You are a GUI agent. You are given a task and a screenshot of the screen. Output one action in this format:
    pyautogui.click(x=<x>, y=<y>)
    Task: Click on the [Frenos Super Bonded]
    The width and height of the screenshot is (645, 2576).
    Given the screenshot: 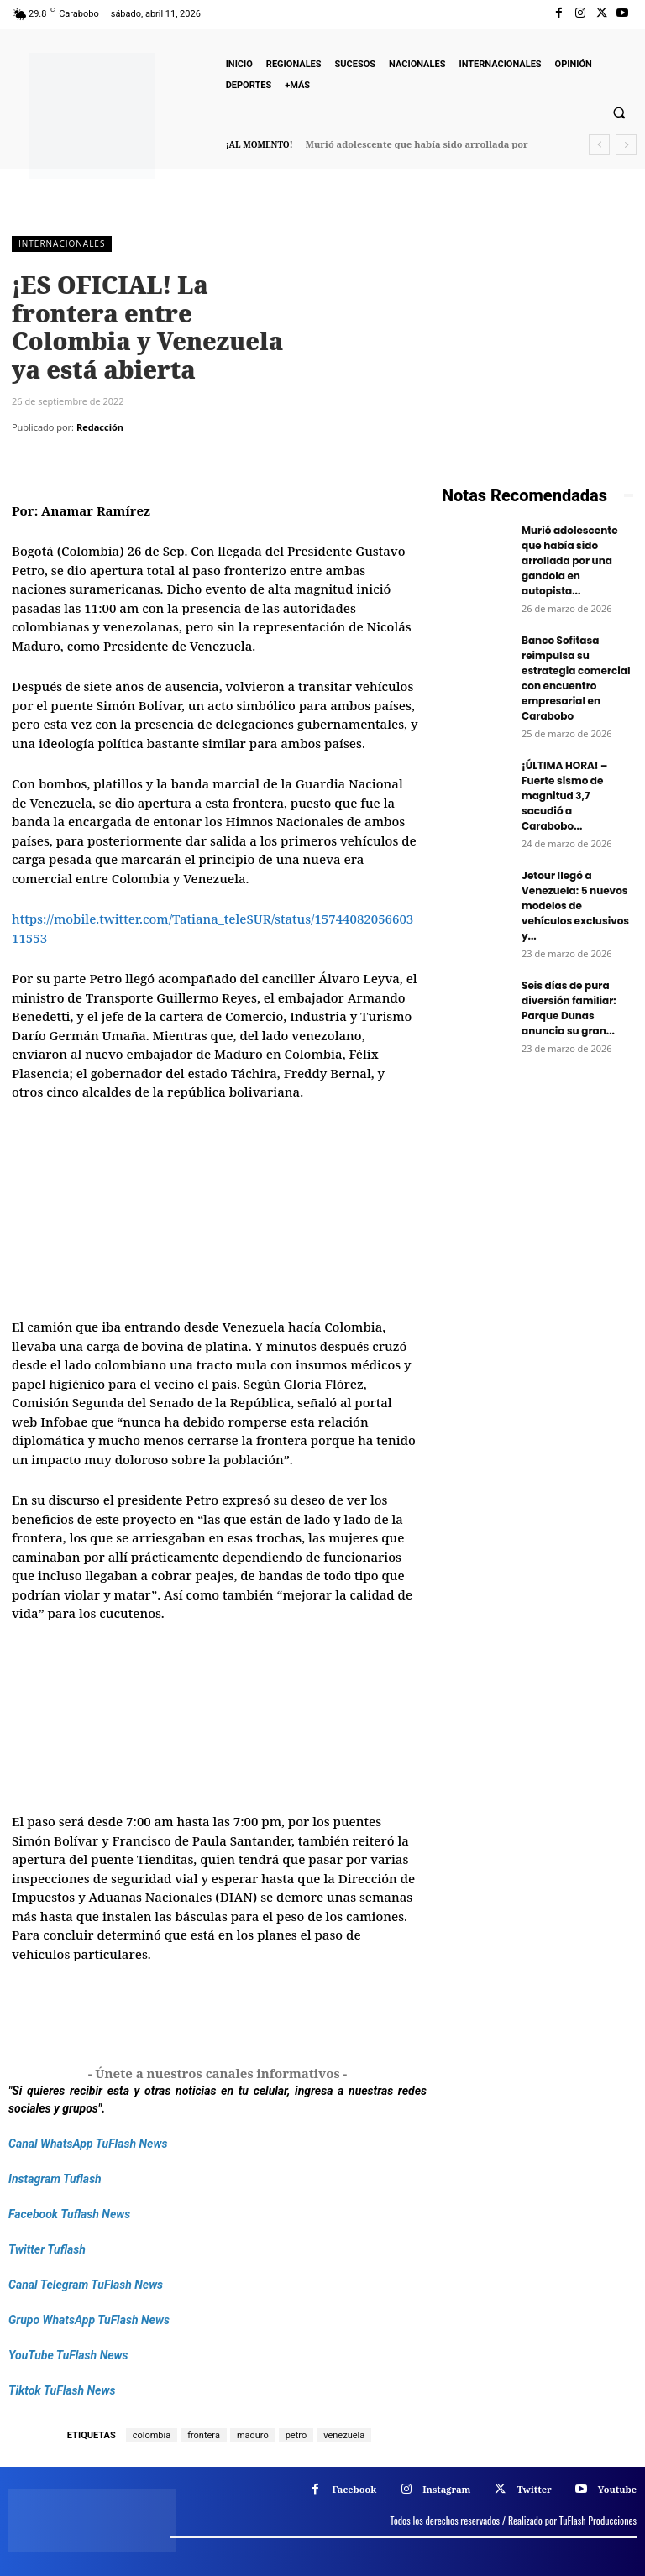 What is the action you would take?
    pyautogui.click(x=537, y=1207)
    